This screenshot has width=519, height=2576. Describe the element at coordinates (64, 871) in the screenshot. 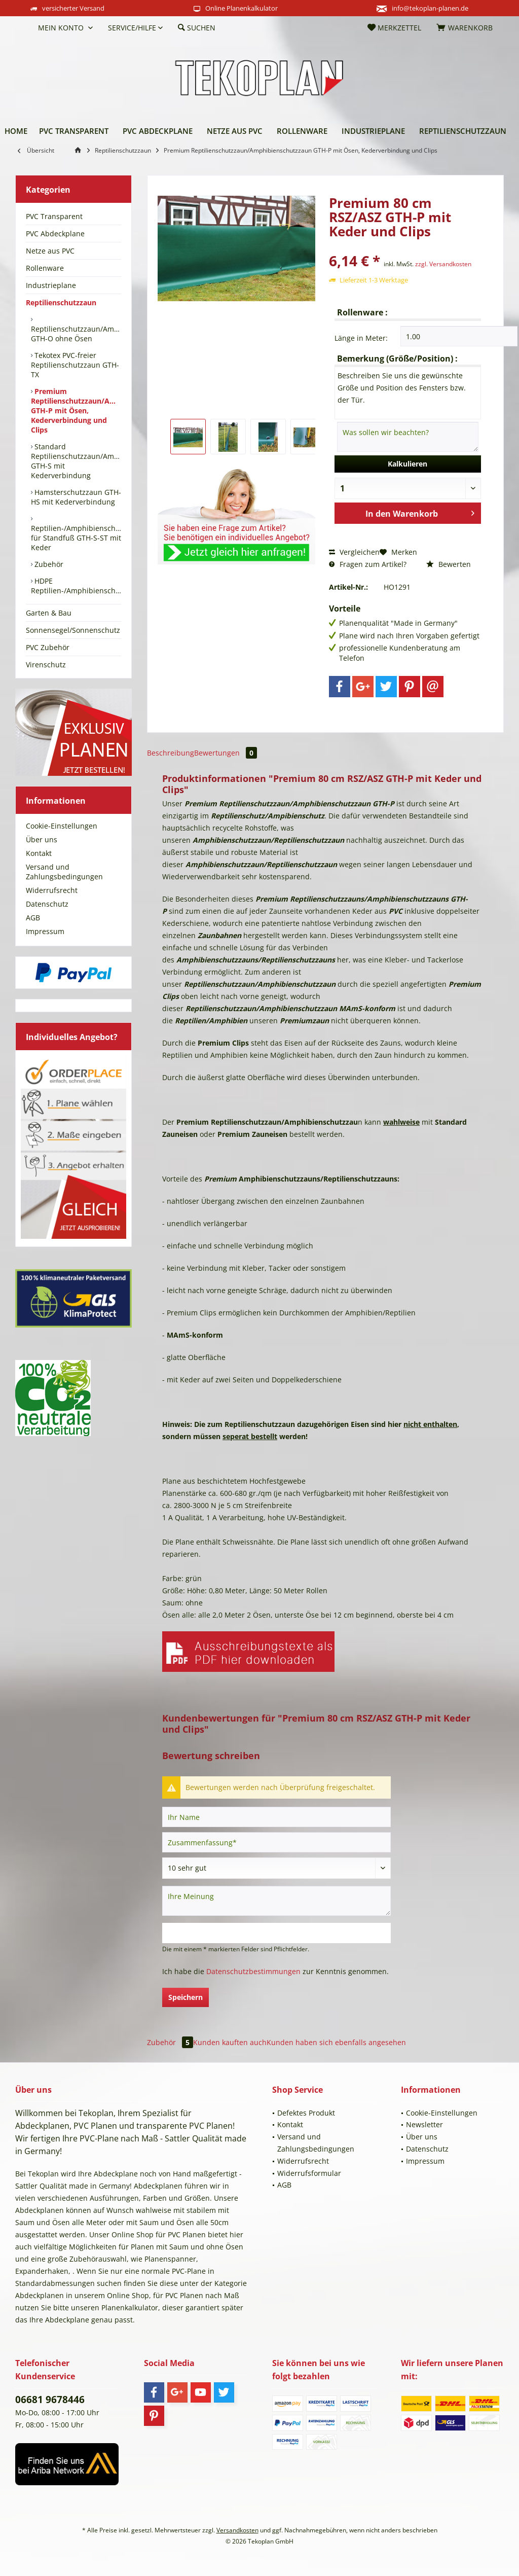

I see `Versand und Zahlungsbedingungen` at that location.